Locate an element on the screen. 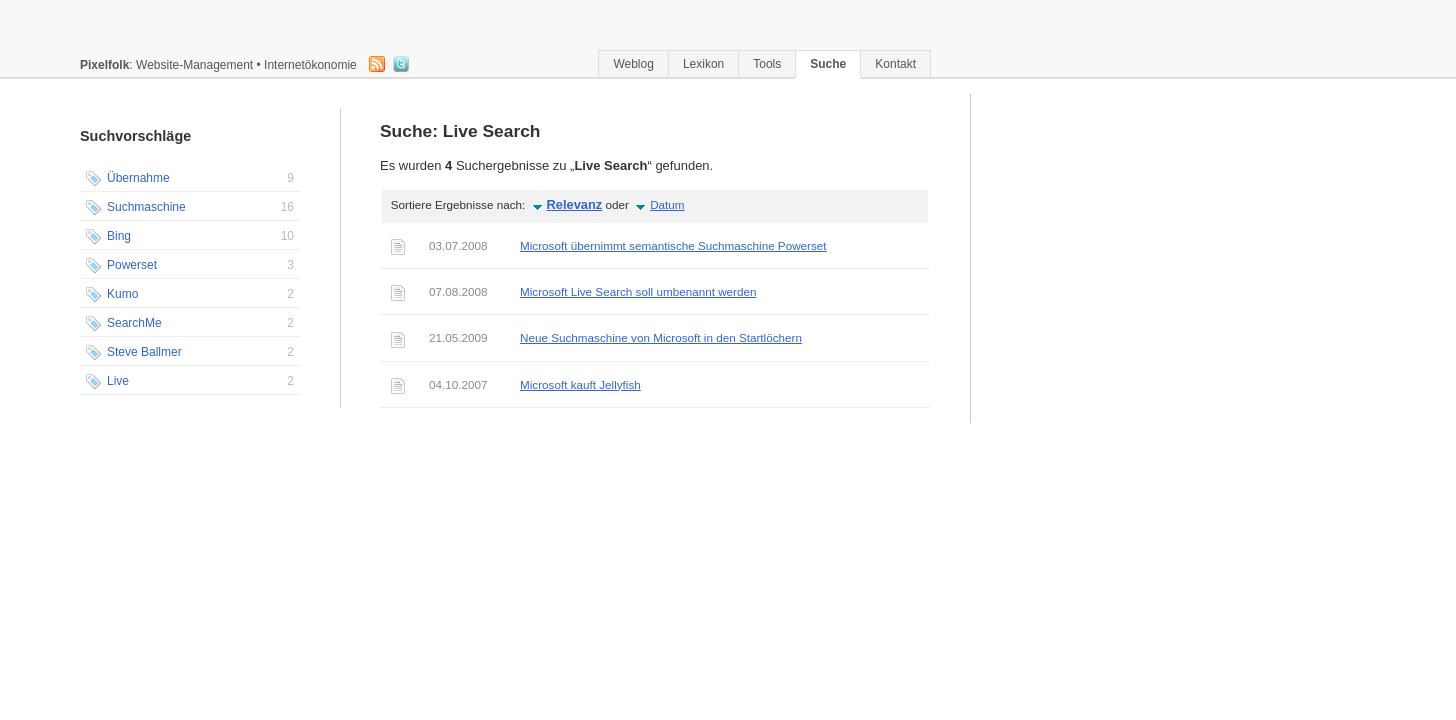  Kumo is located at coordinates (190, 295).